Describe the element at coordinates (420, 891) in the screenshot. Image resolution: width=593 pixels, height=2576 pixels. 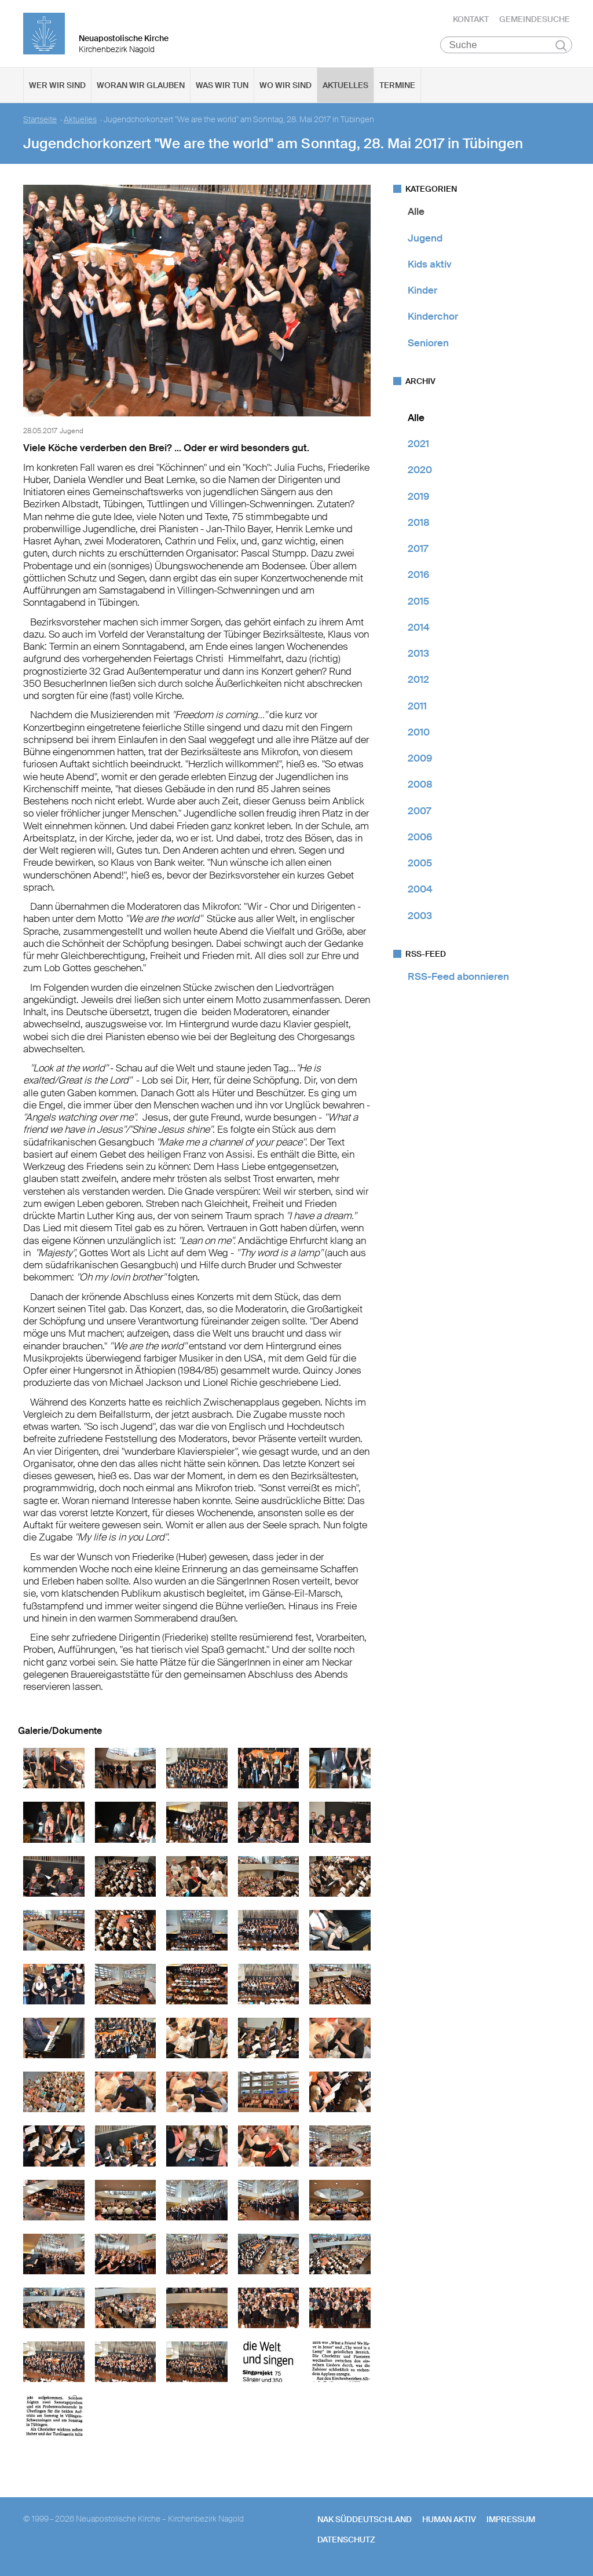
I see `2004` at that location.